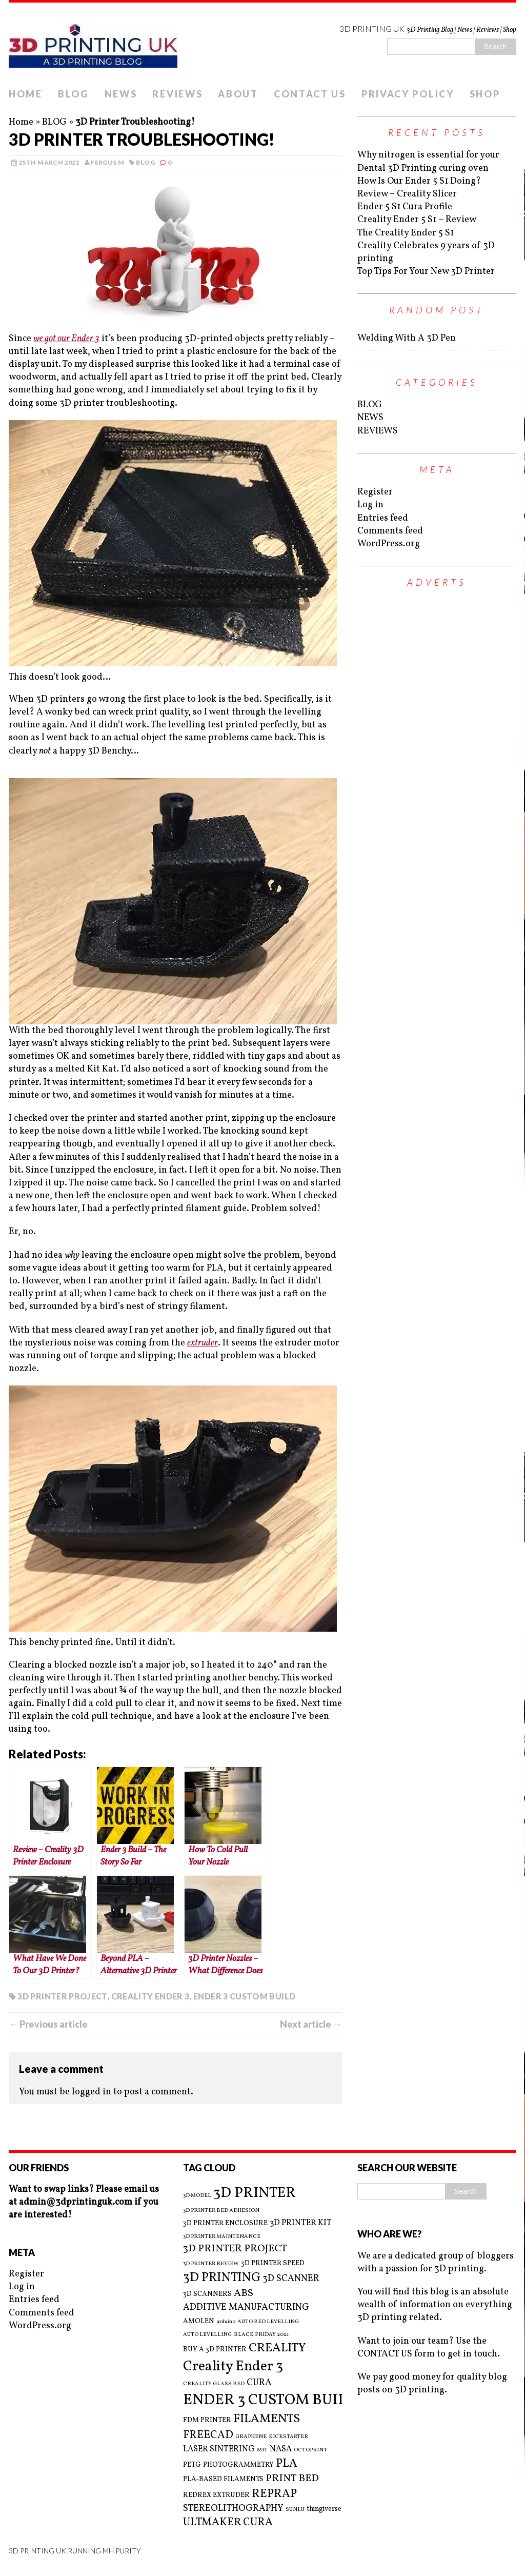  I want to click on 3D PRINTER PROJECT [3D PRINTER PROJECT (6 items)], so click(235, 2249).